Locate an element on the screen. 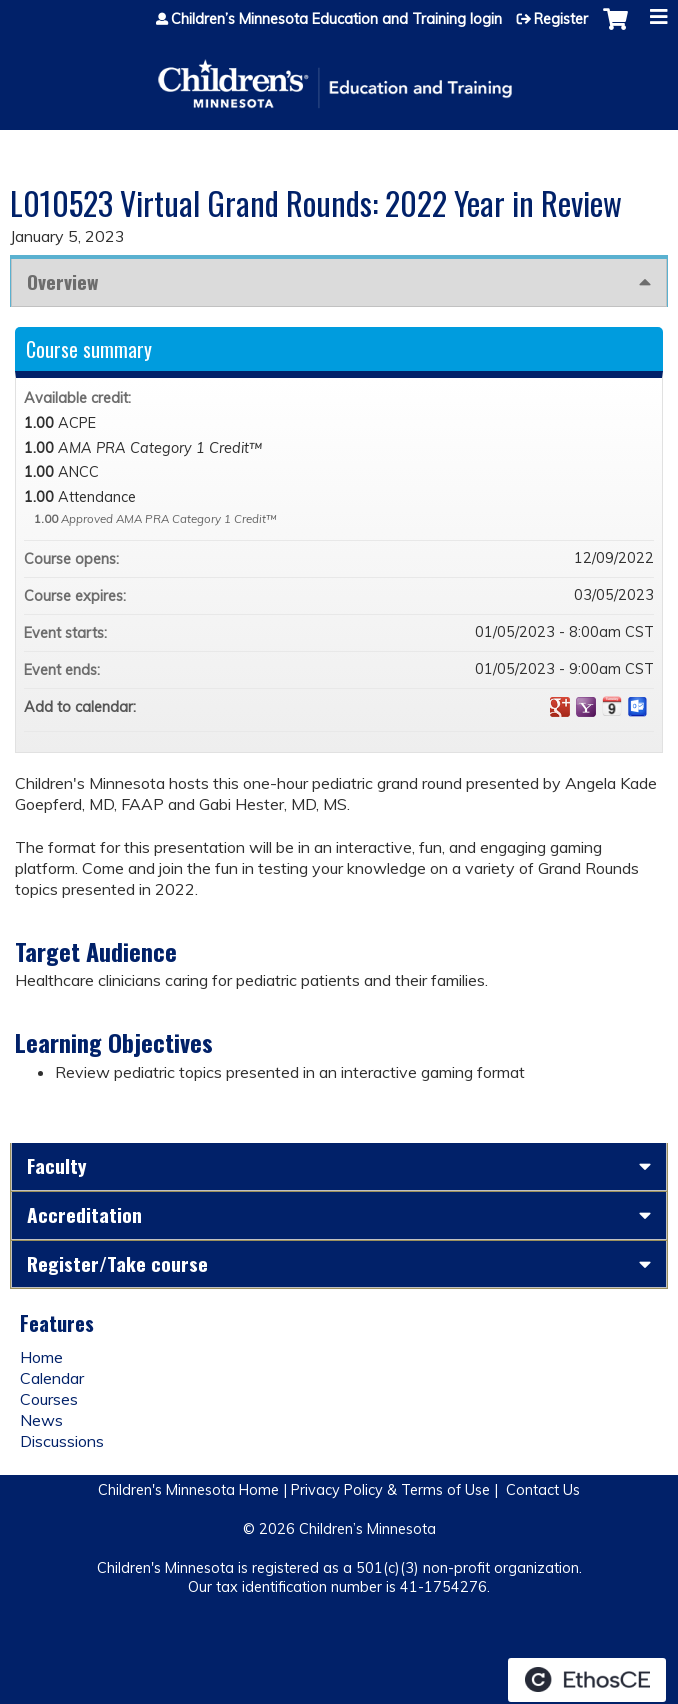 This screenshot has height=1704, width=678. Add to Outlook is located at coordinates (638, 707).